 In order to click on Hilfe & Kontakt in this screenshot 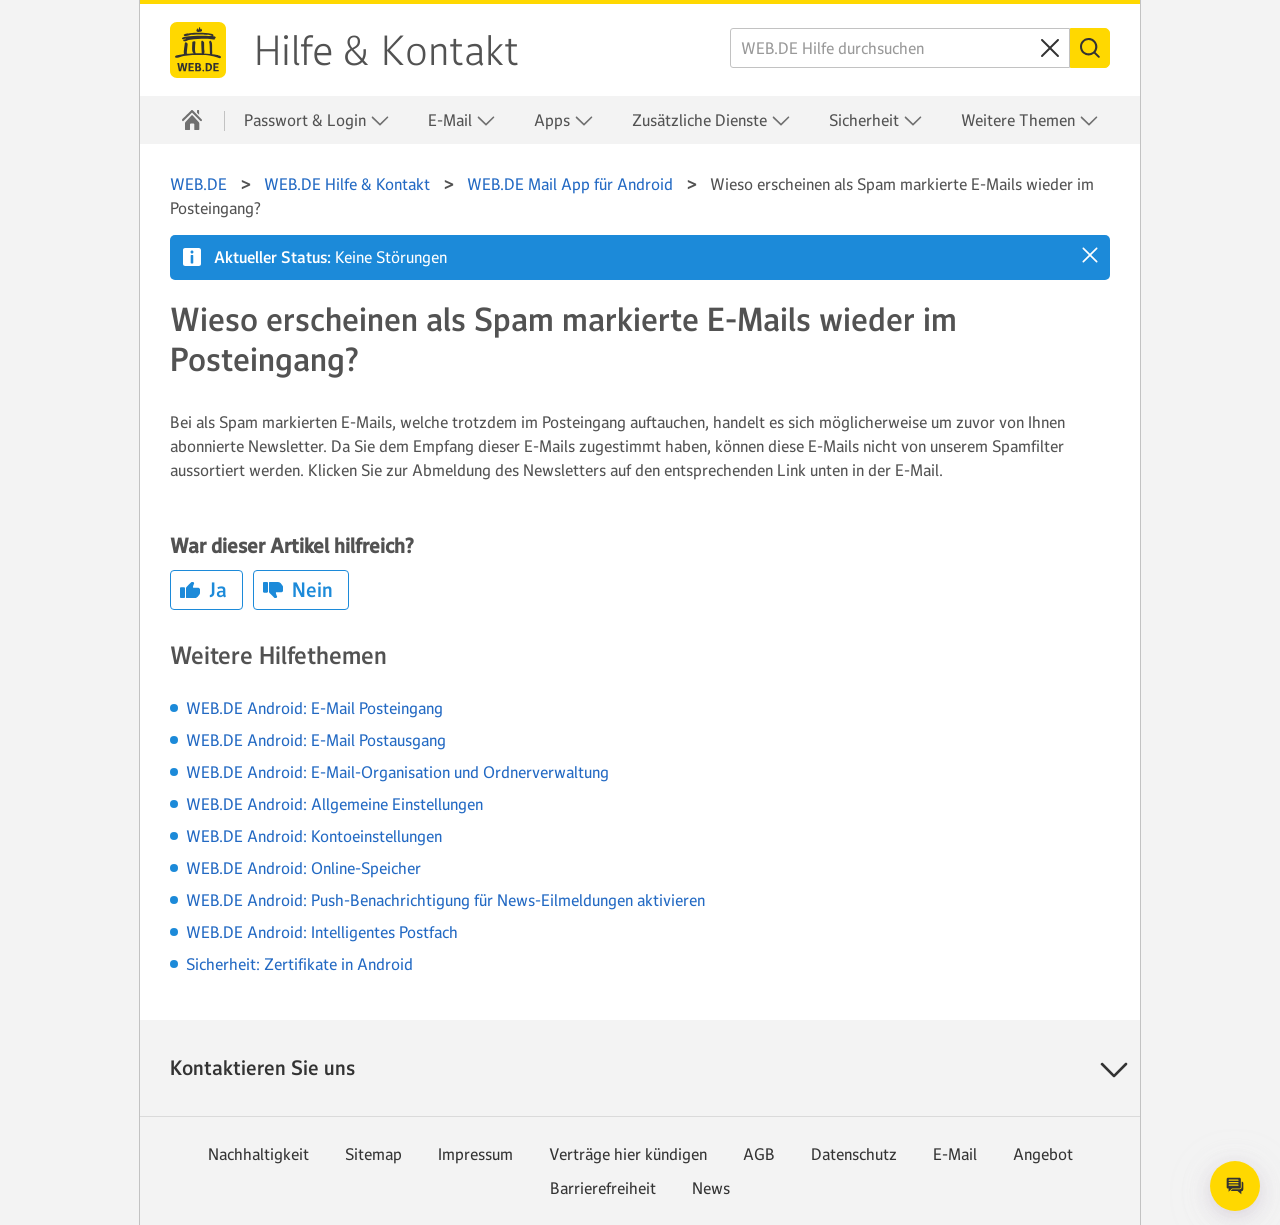, I will do `click(386, 51)`.